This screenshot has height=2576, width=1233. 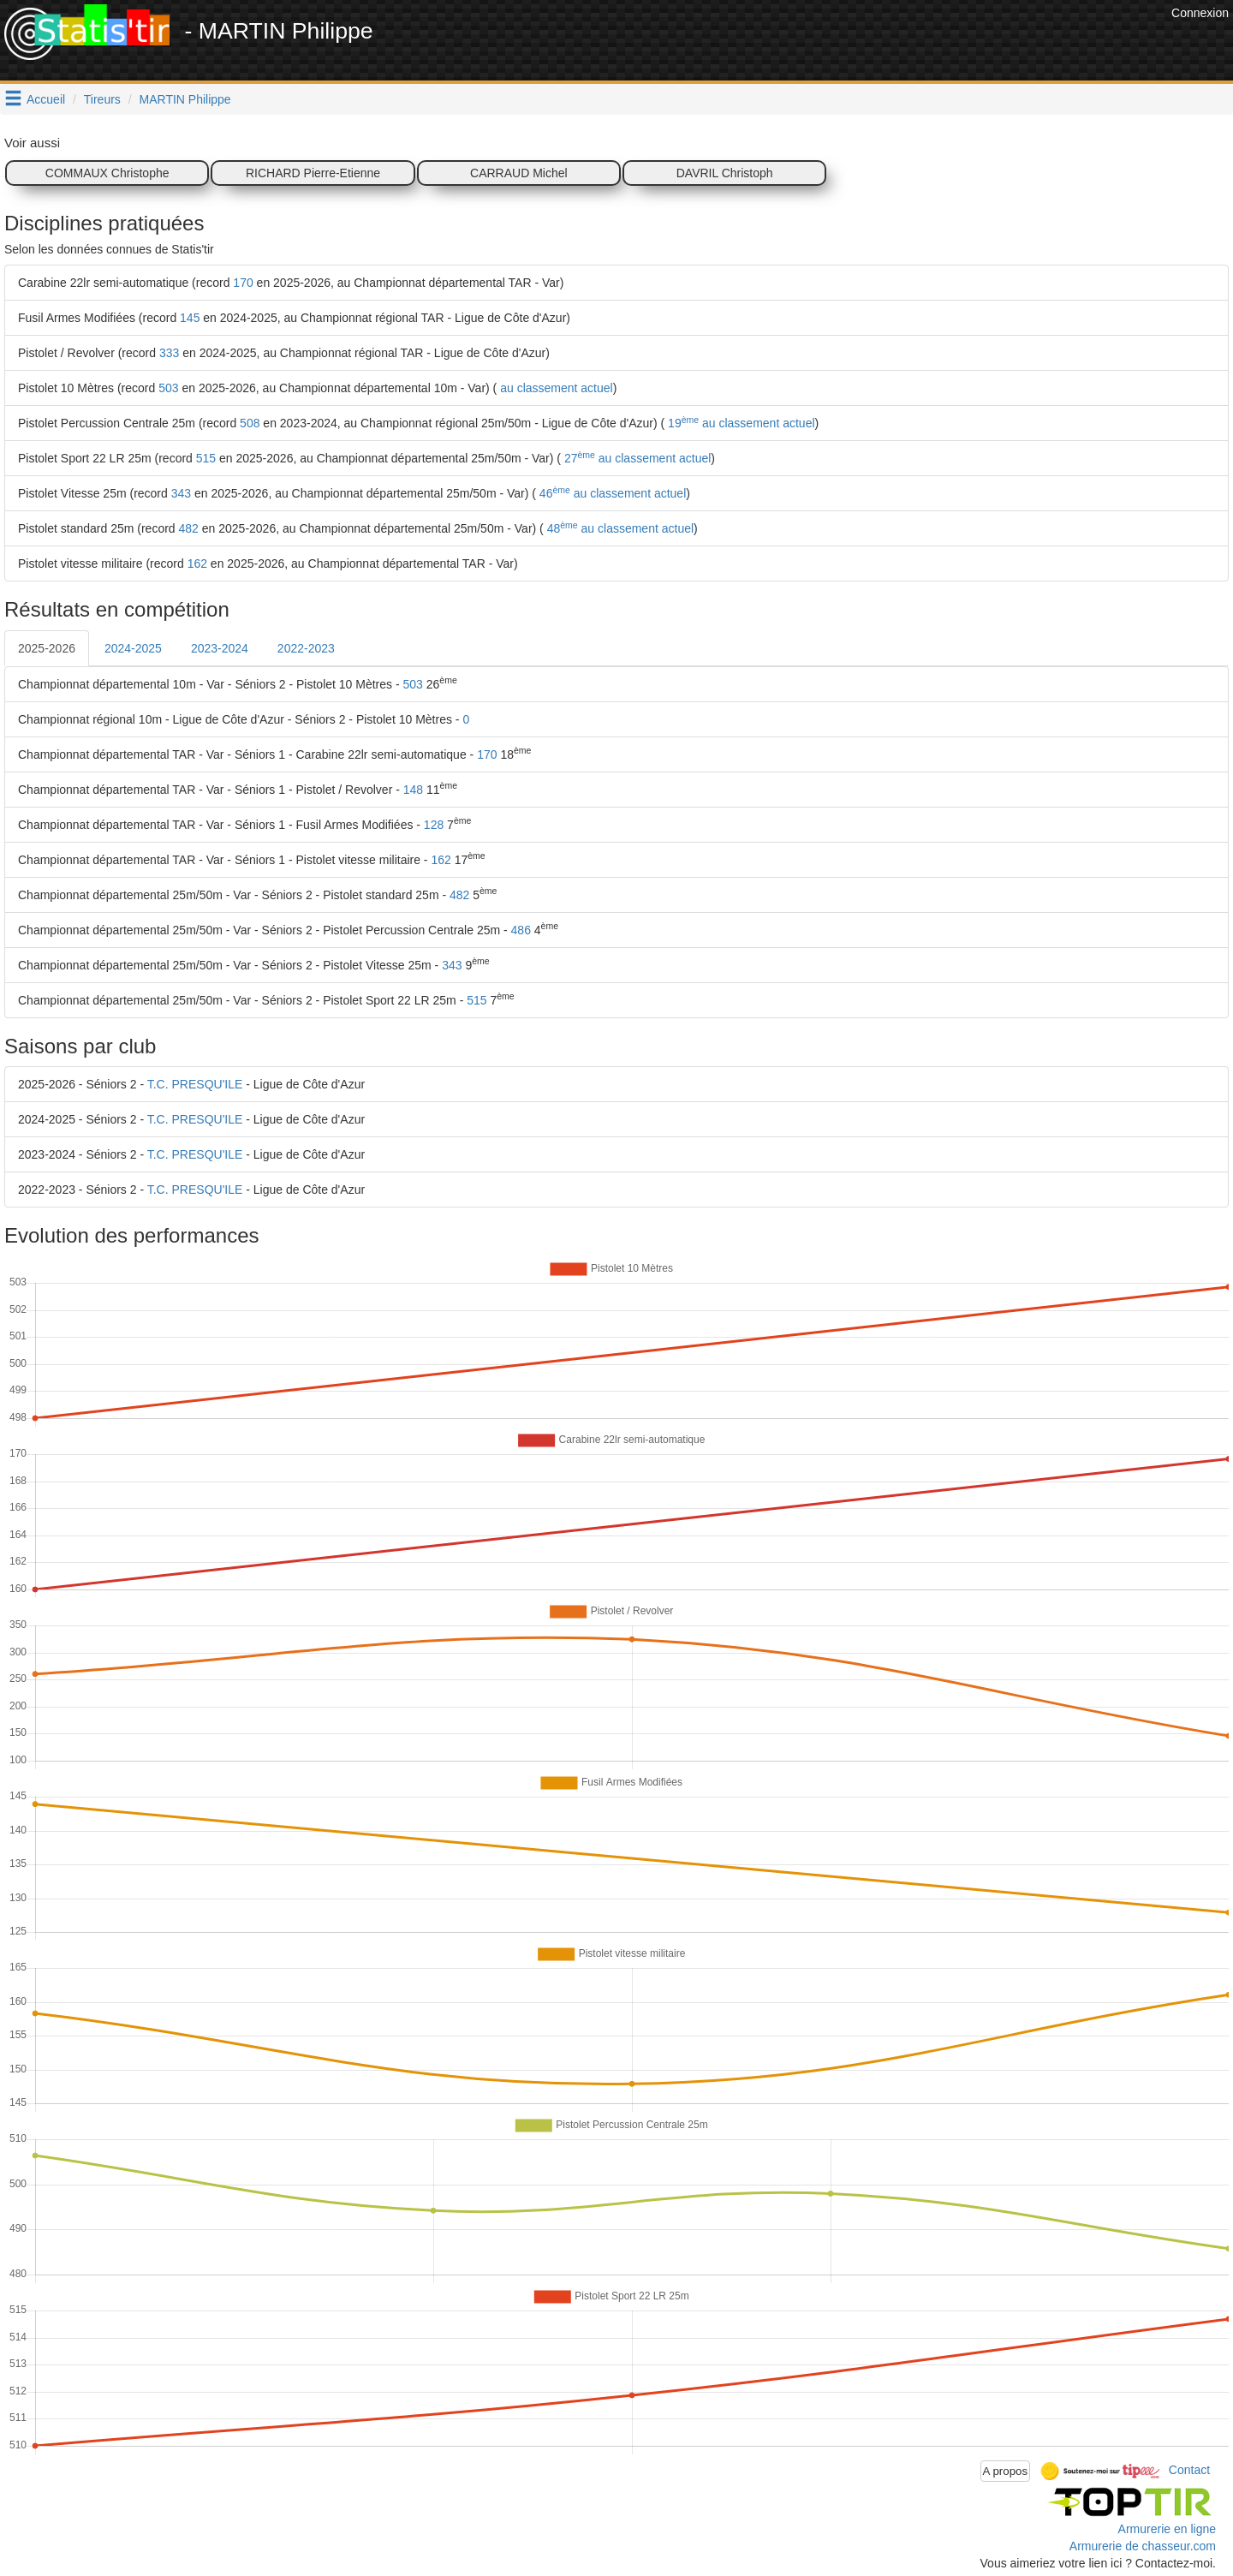 What do you see at coordinates (313, 173) in the screenshot?
I see `RICHARD Pierre-Etienne` at bounding box center [313, 173].